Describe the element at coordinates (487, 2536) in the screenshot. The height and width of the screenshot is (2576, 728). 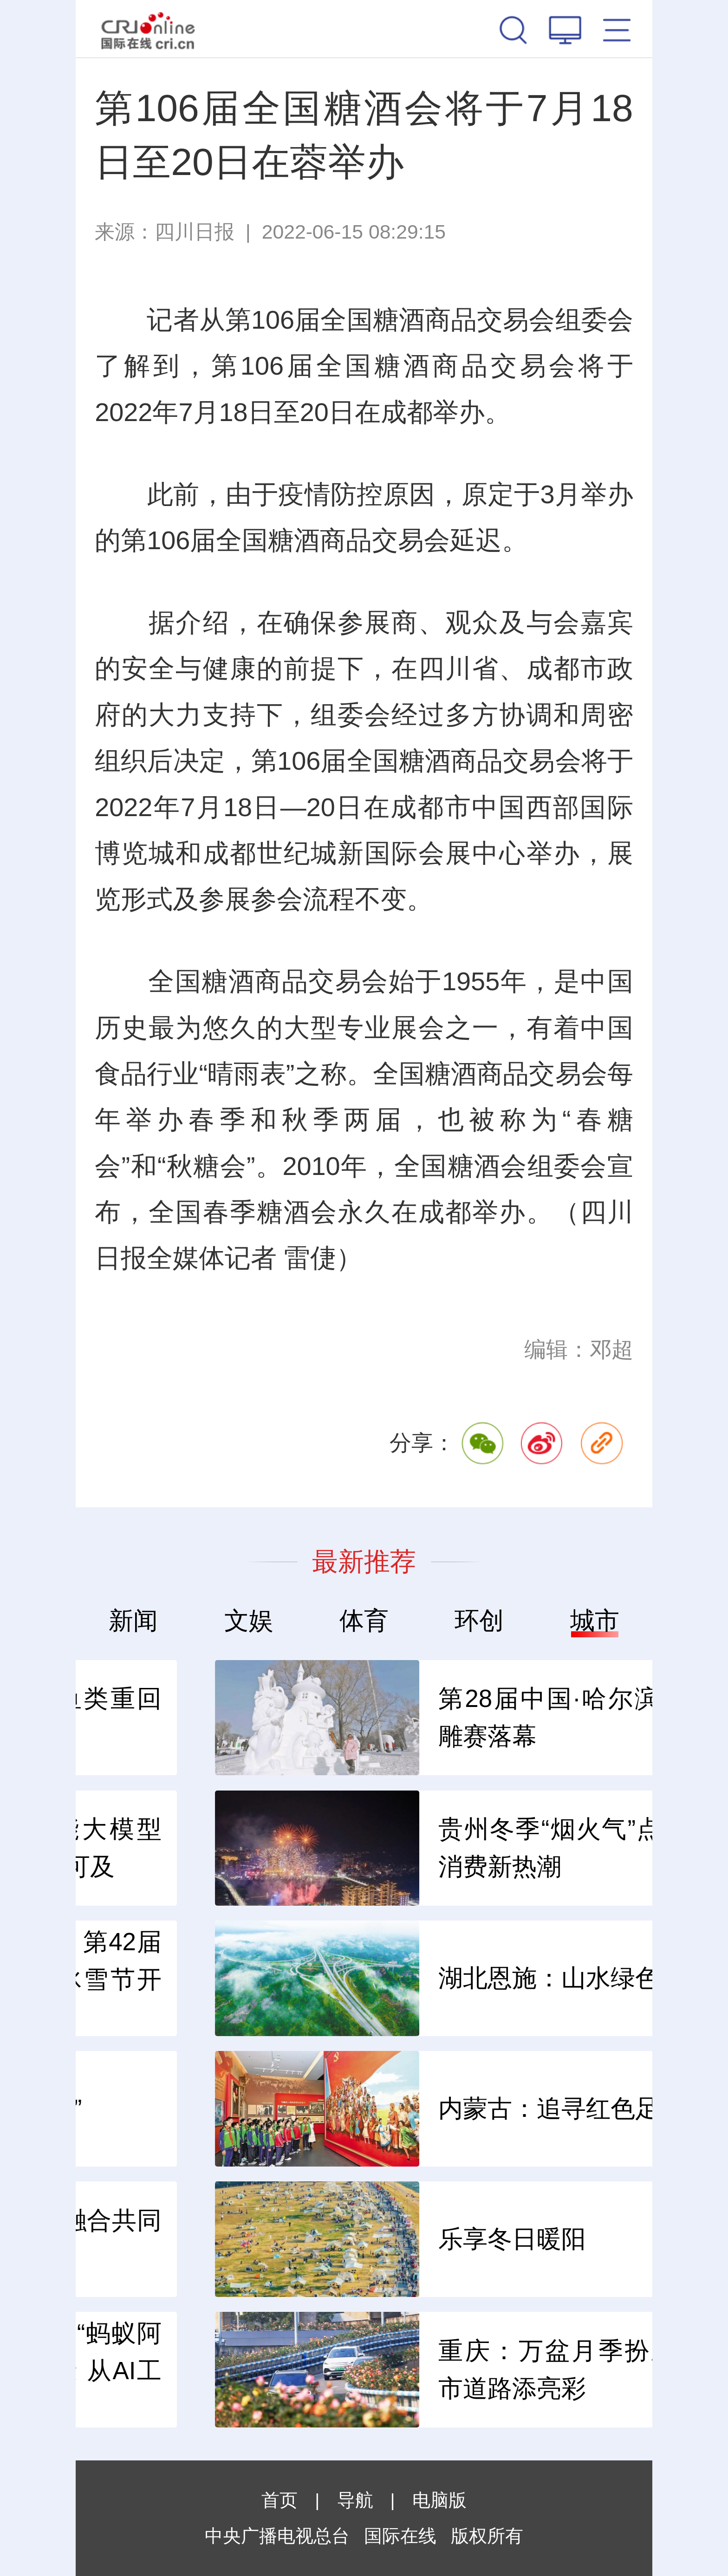
I see `版权所有` at that location.